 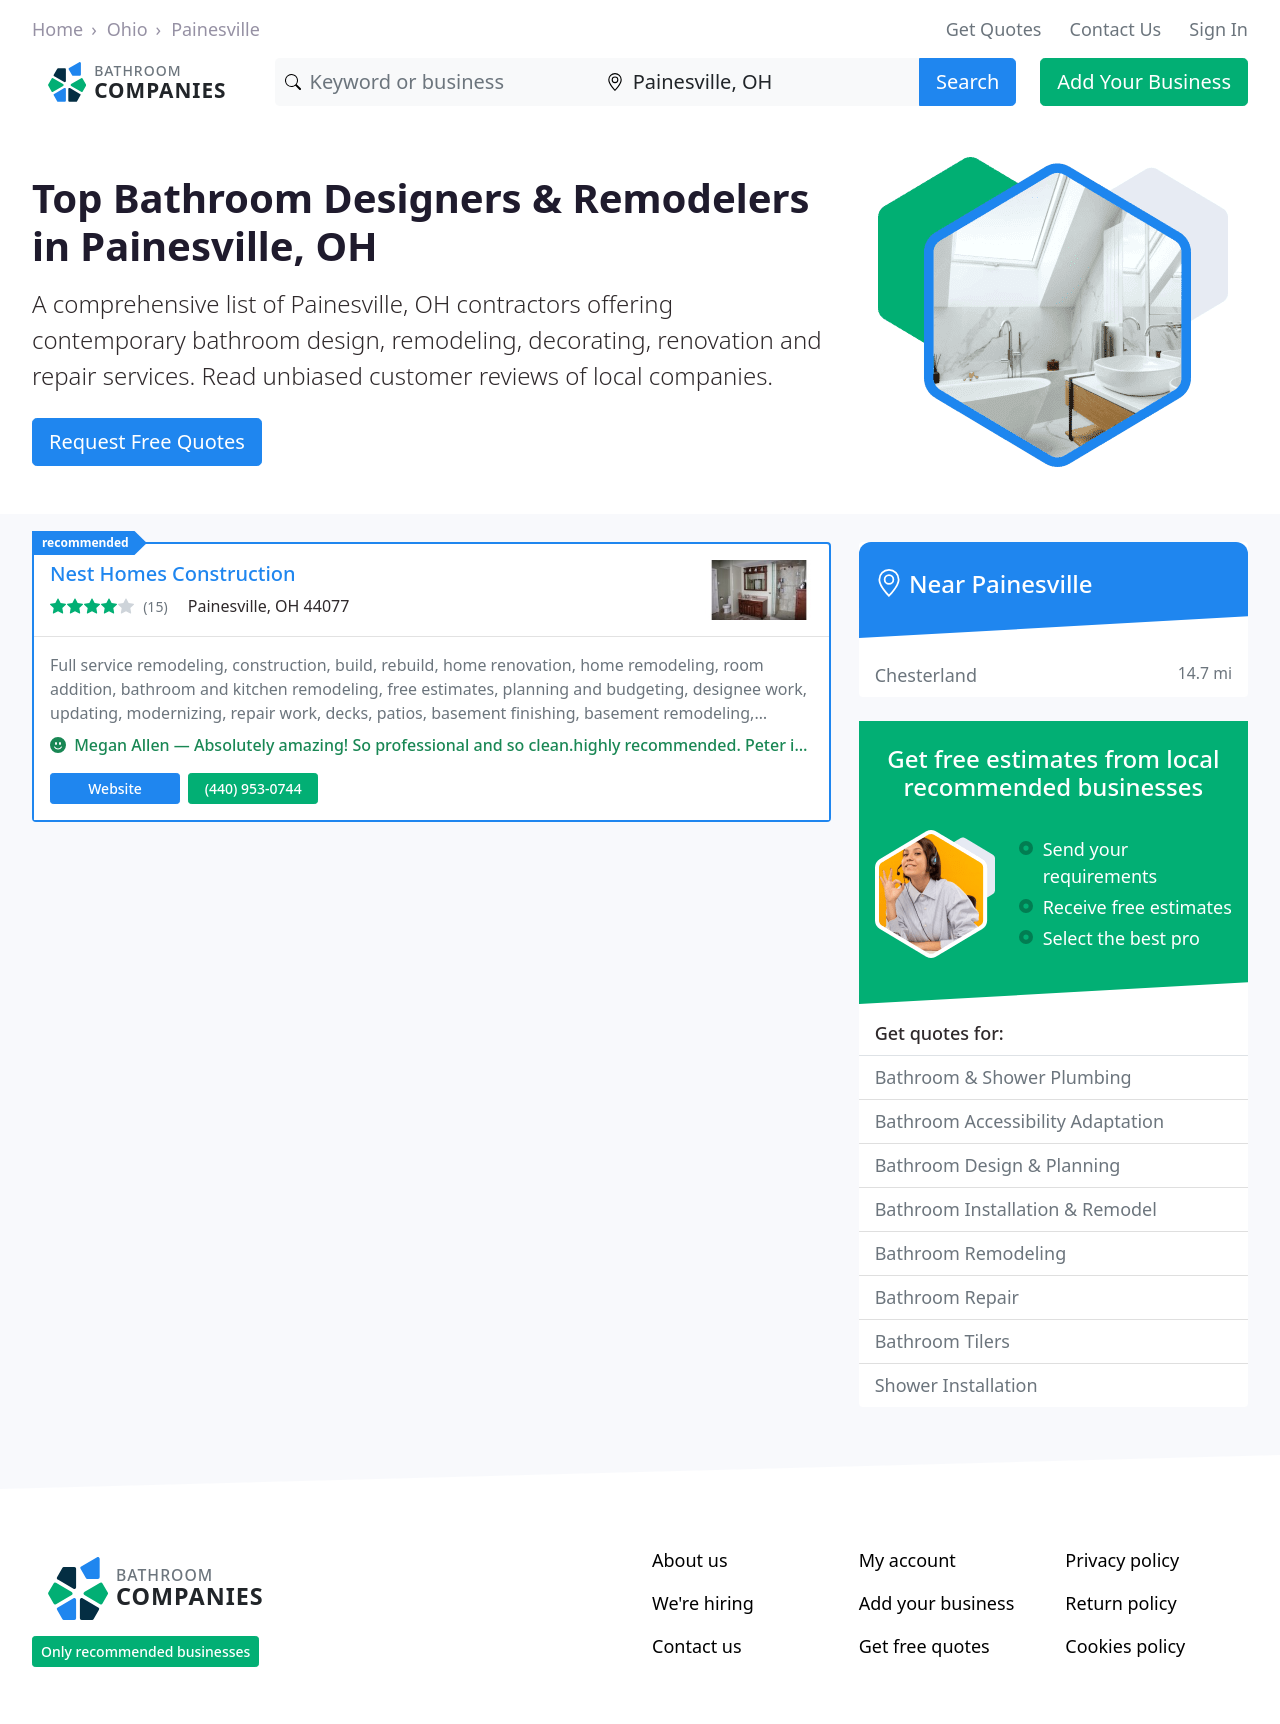 I want to click on Bathroom Repair, so click(x=947, y=1297).